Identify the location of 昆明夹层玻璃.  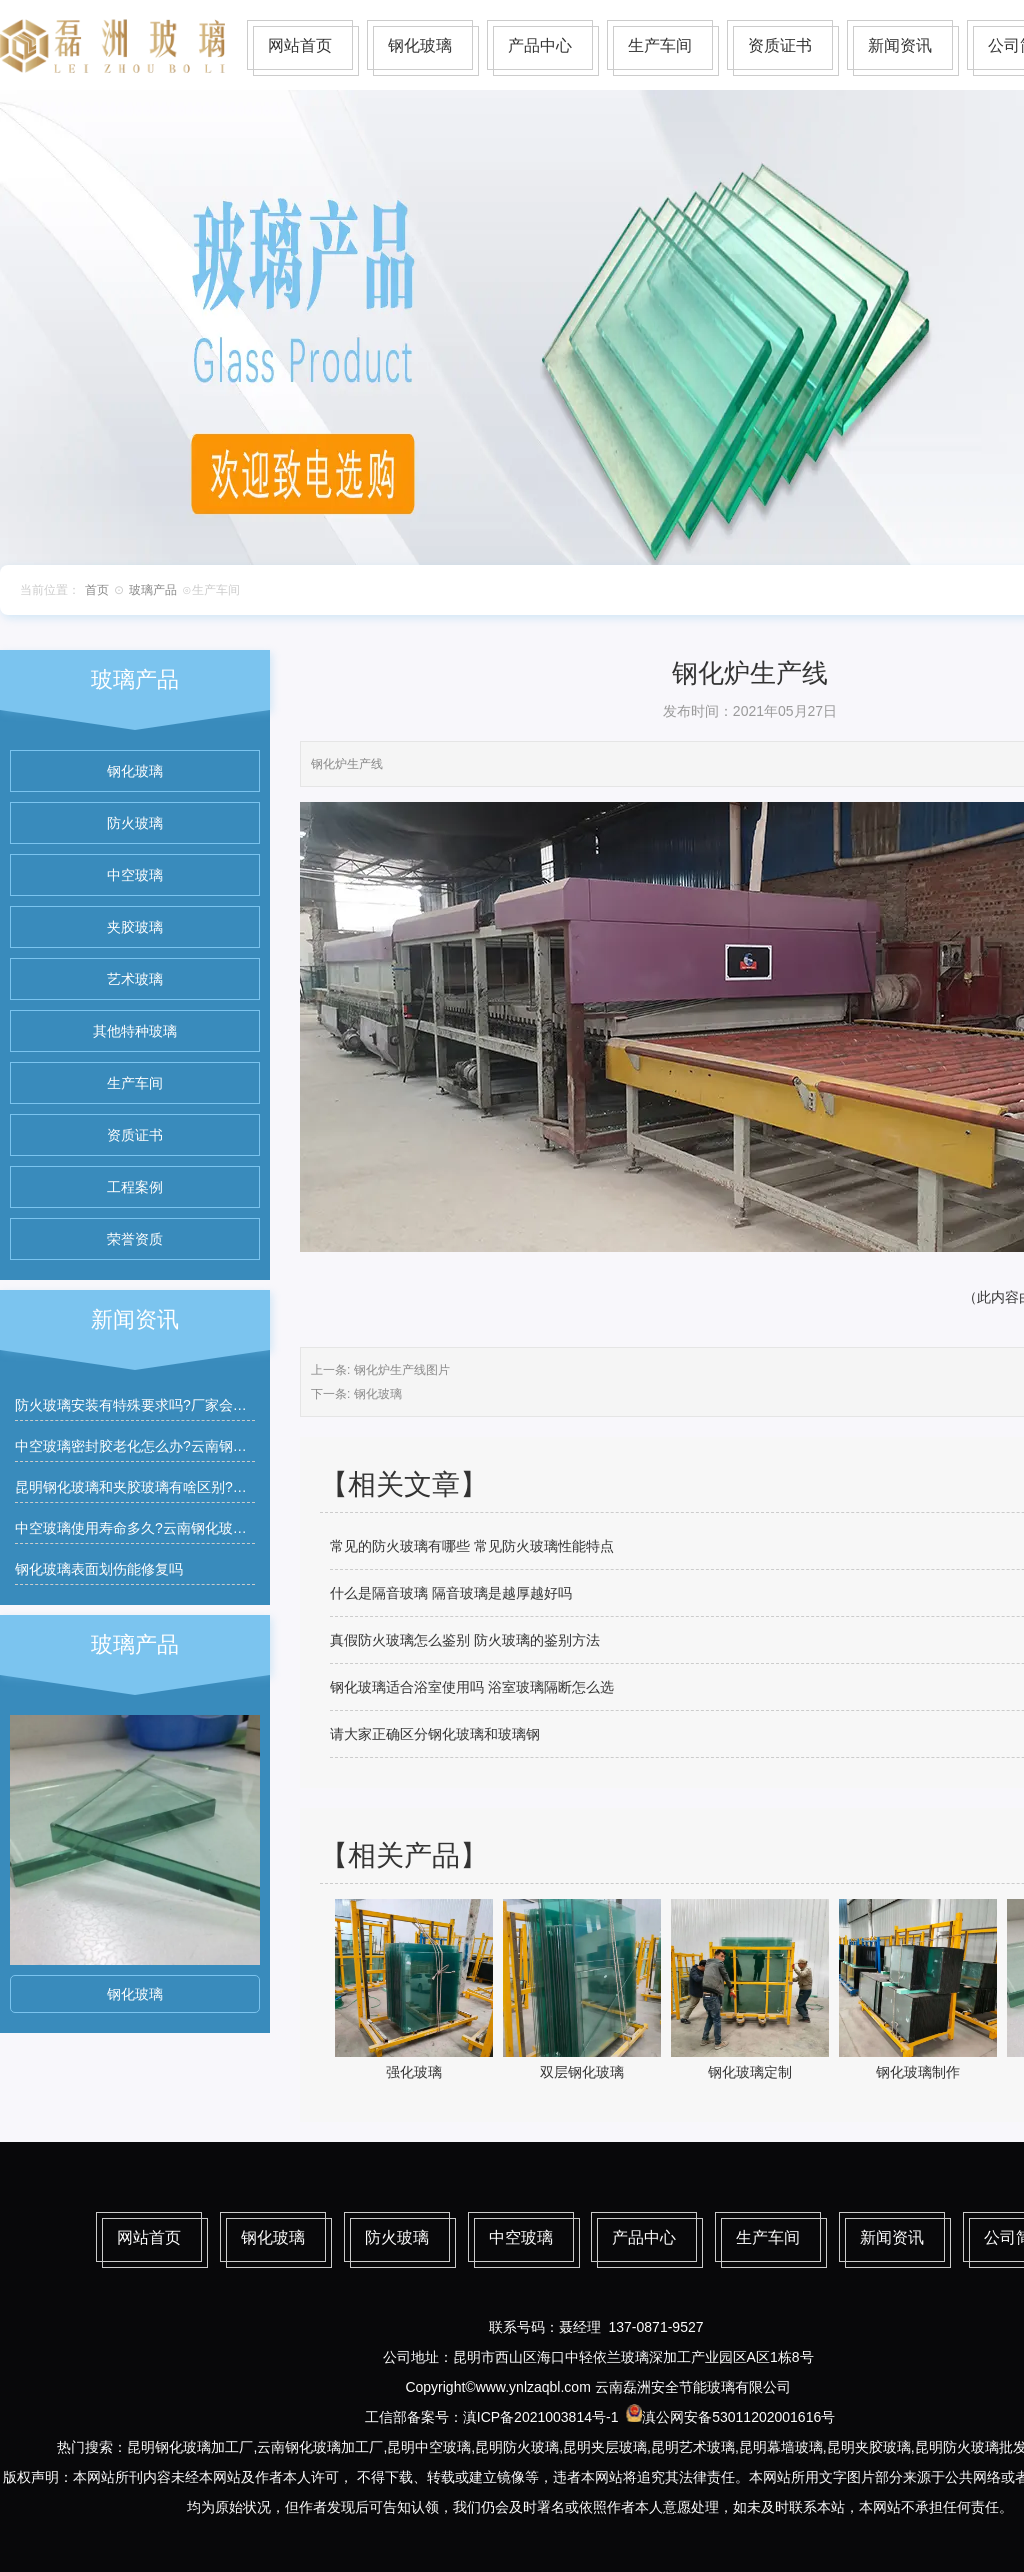
(605, 2447).